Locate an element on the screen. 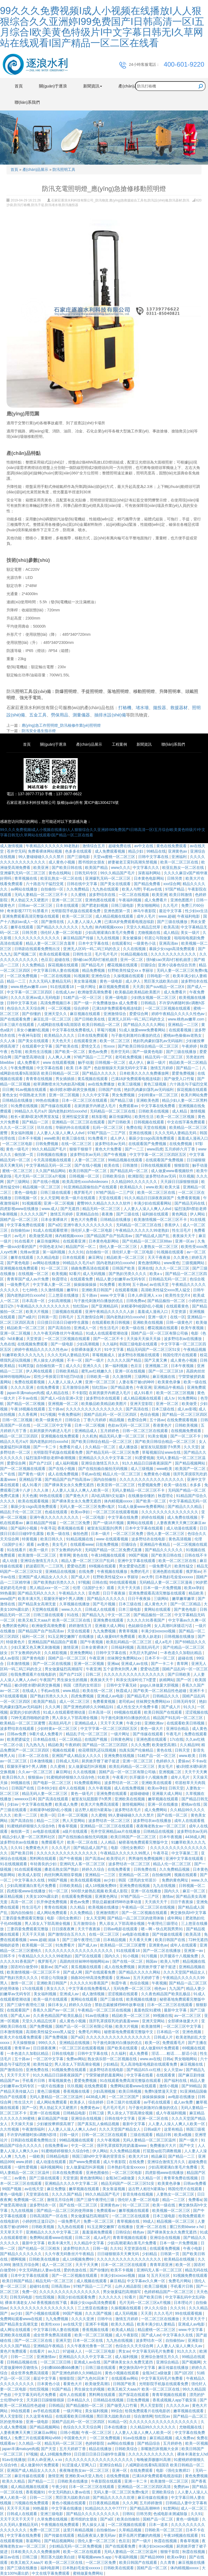  成人免费在线视频 is located at coordinates (183, 1517).